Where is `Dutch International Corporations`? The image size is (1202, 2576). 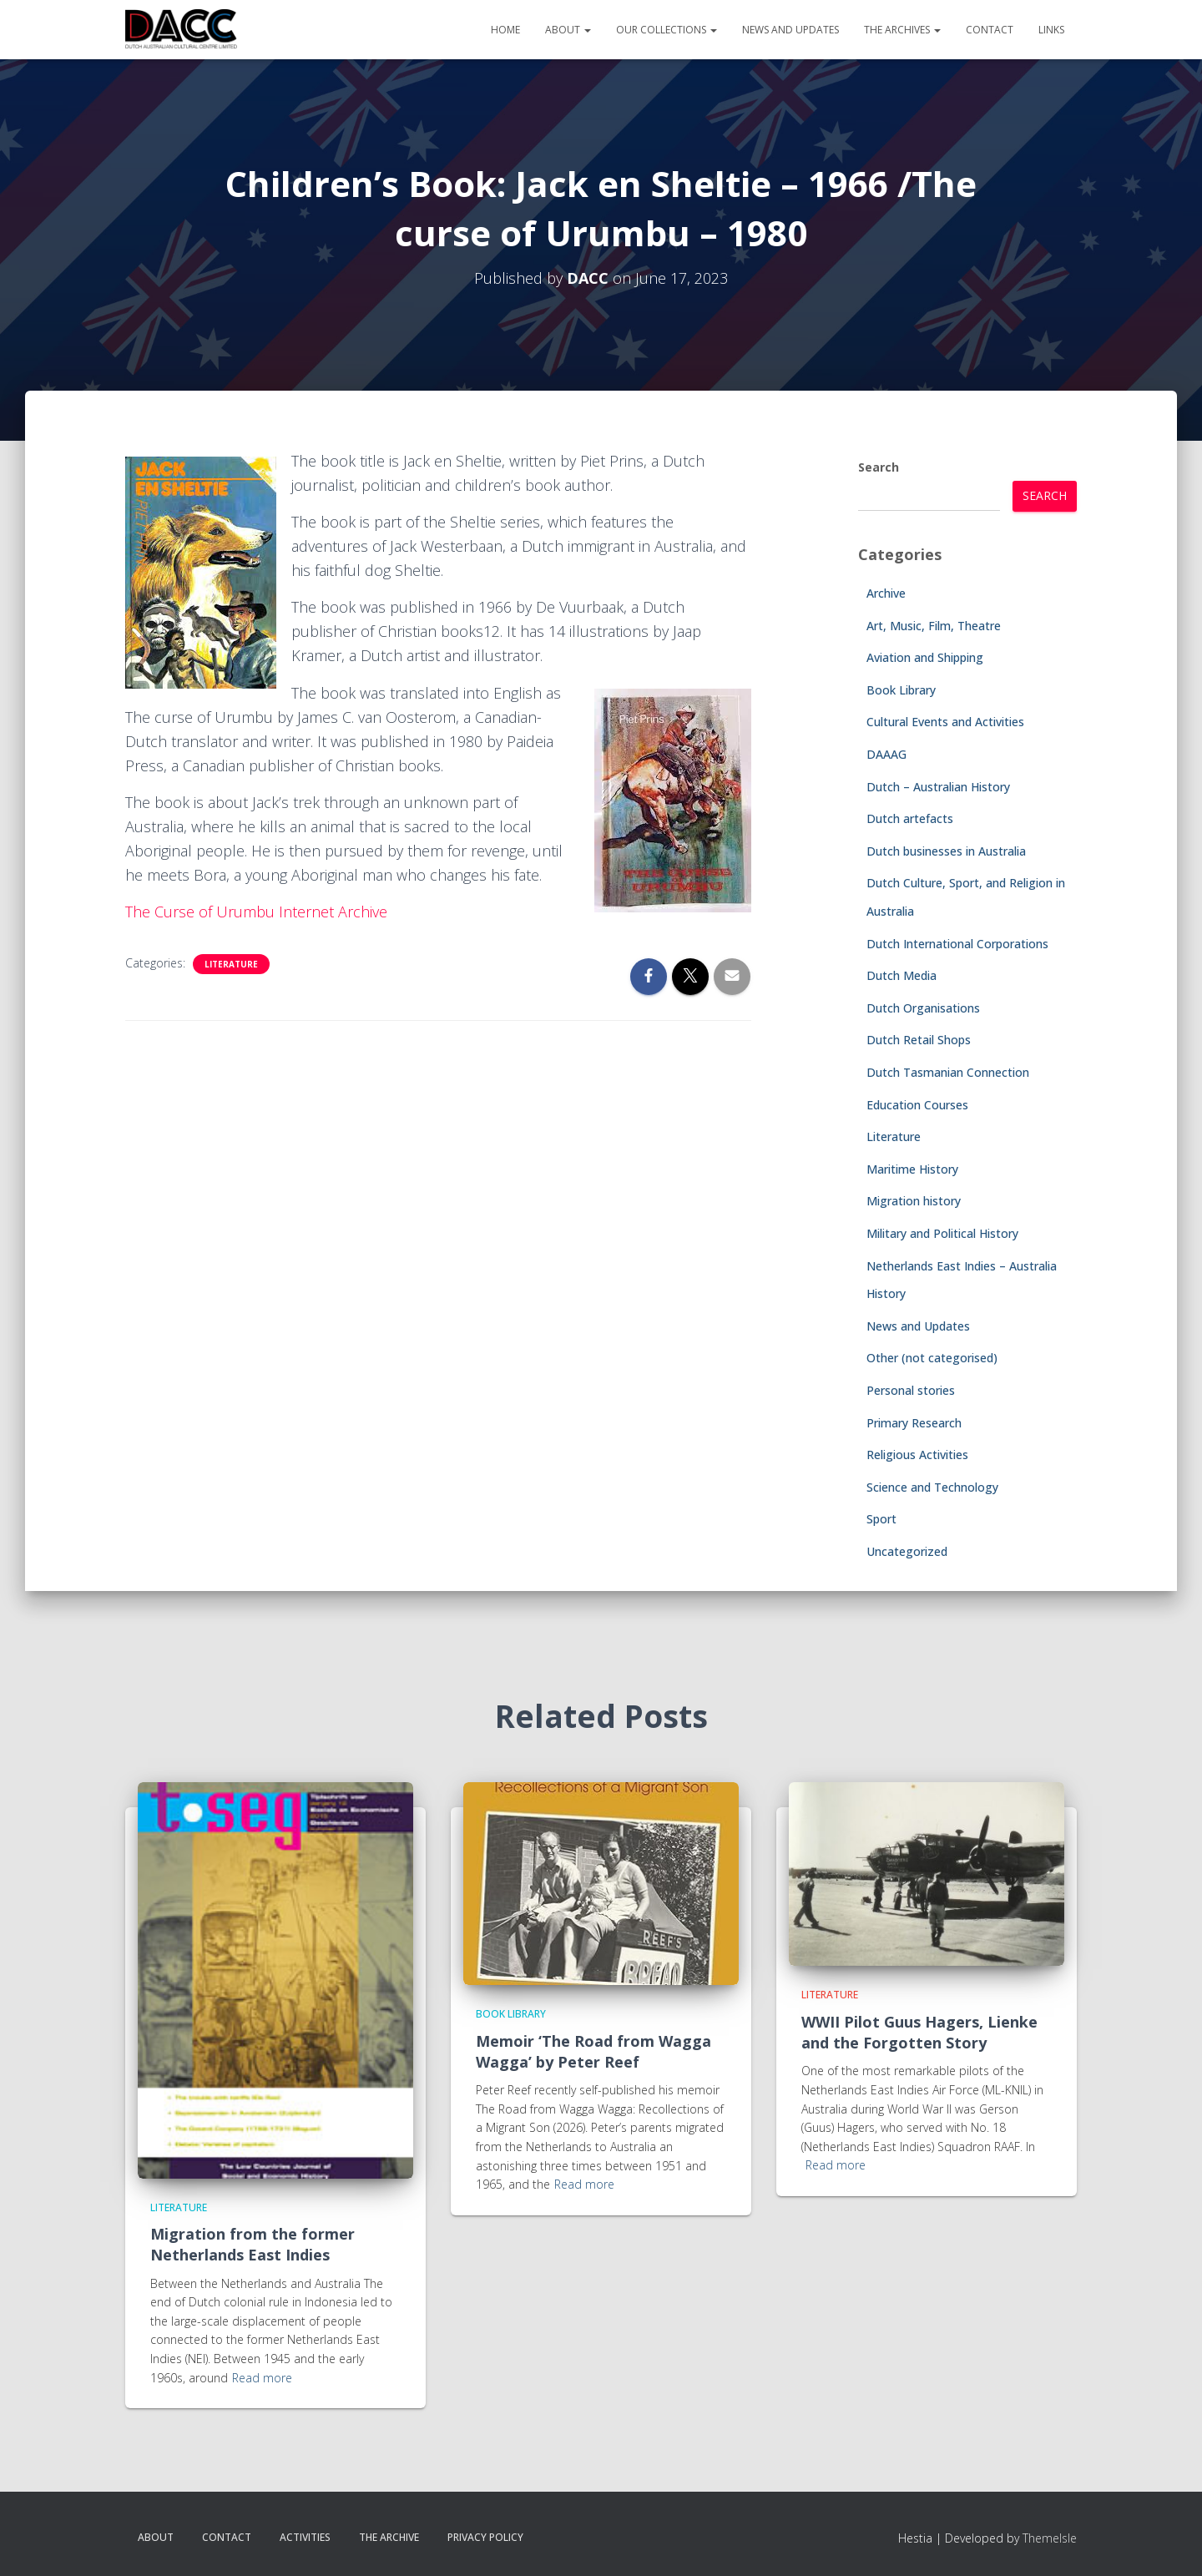
Dutch International Corporations is located at coordinates (957, 944).